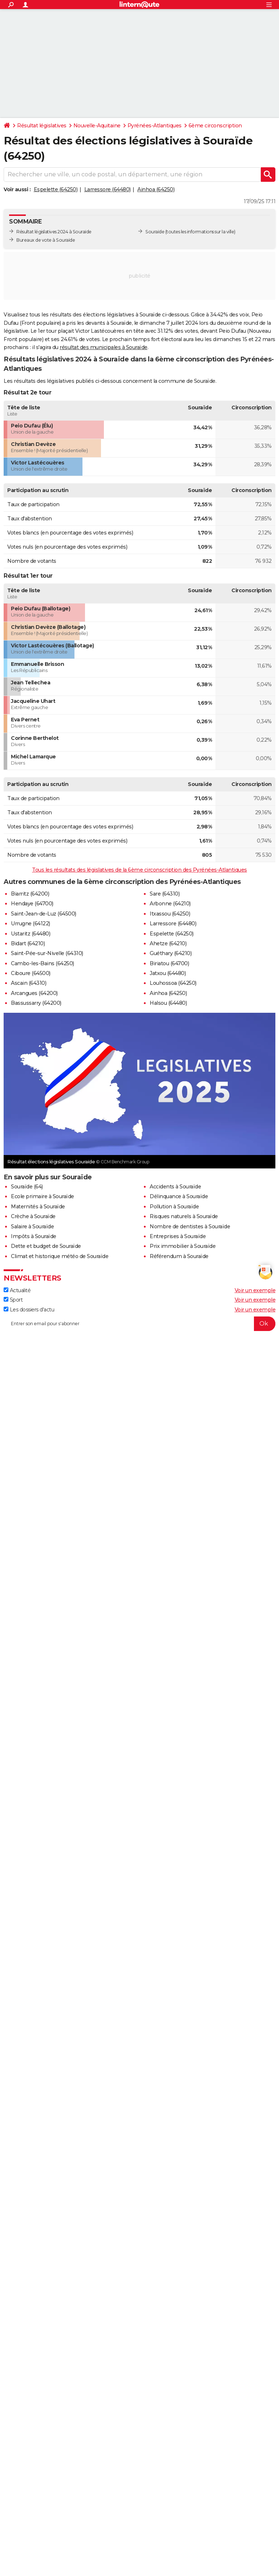 The width and height of the screenshot is (279, 2576). I want to click on Dette et budget de Souraïde, so click(46, 1246).